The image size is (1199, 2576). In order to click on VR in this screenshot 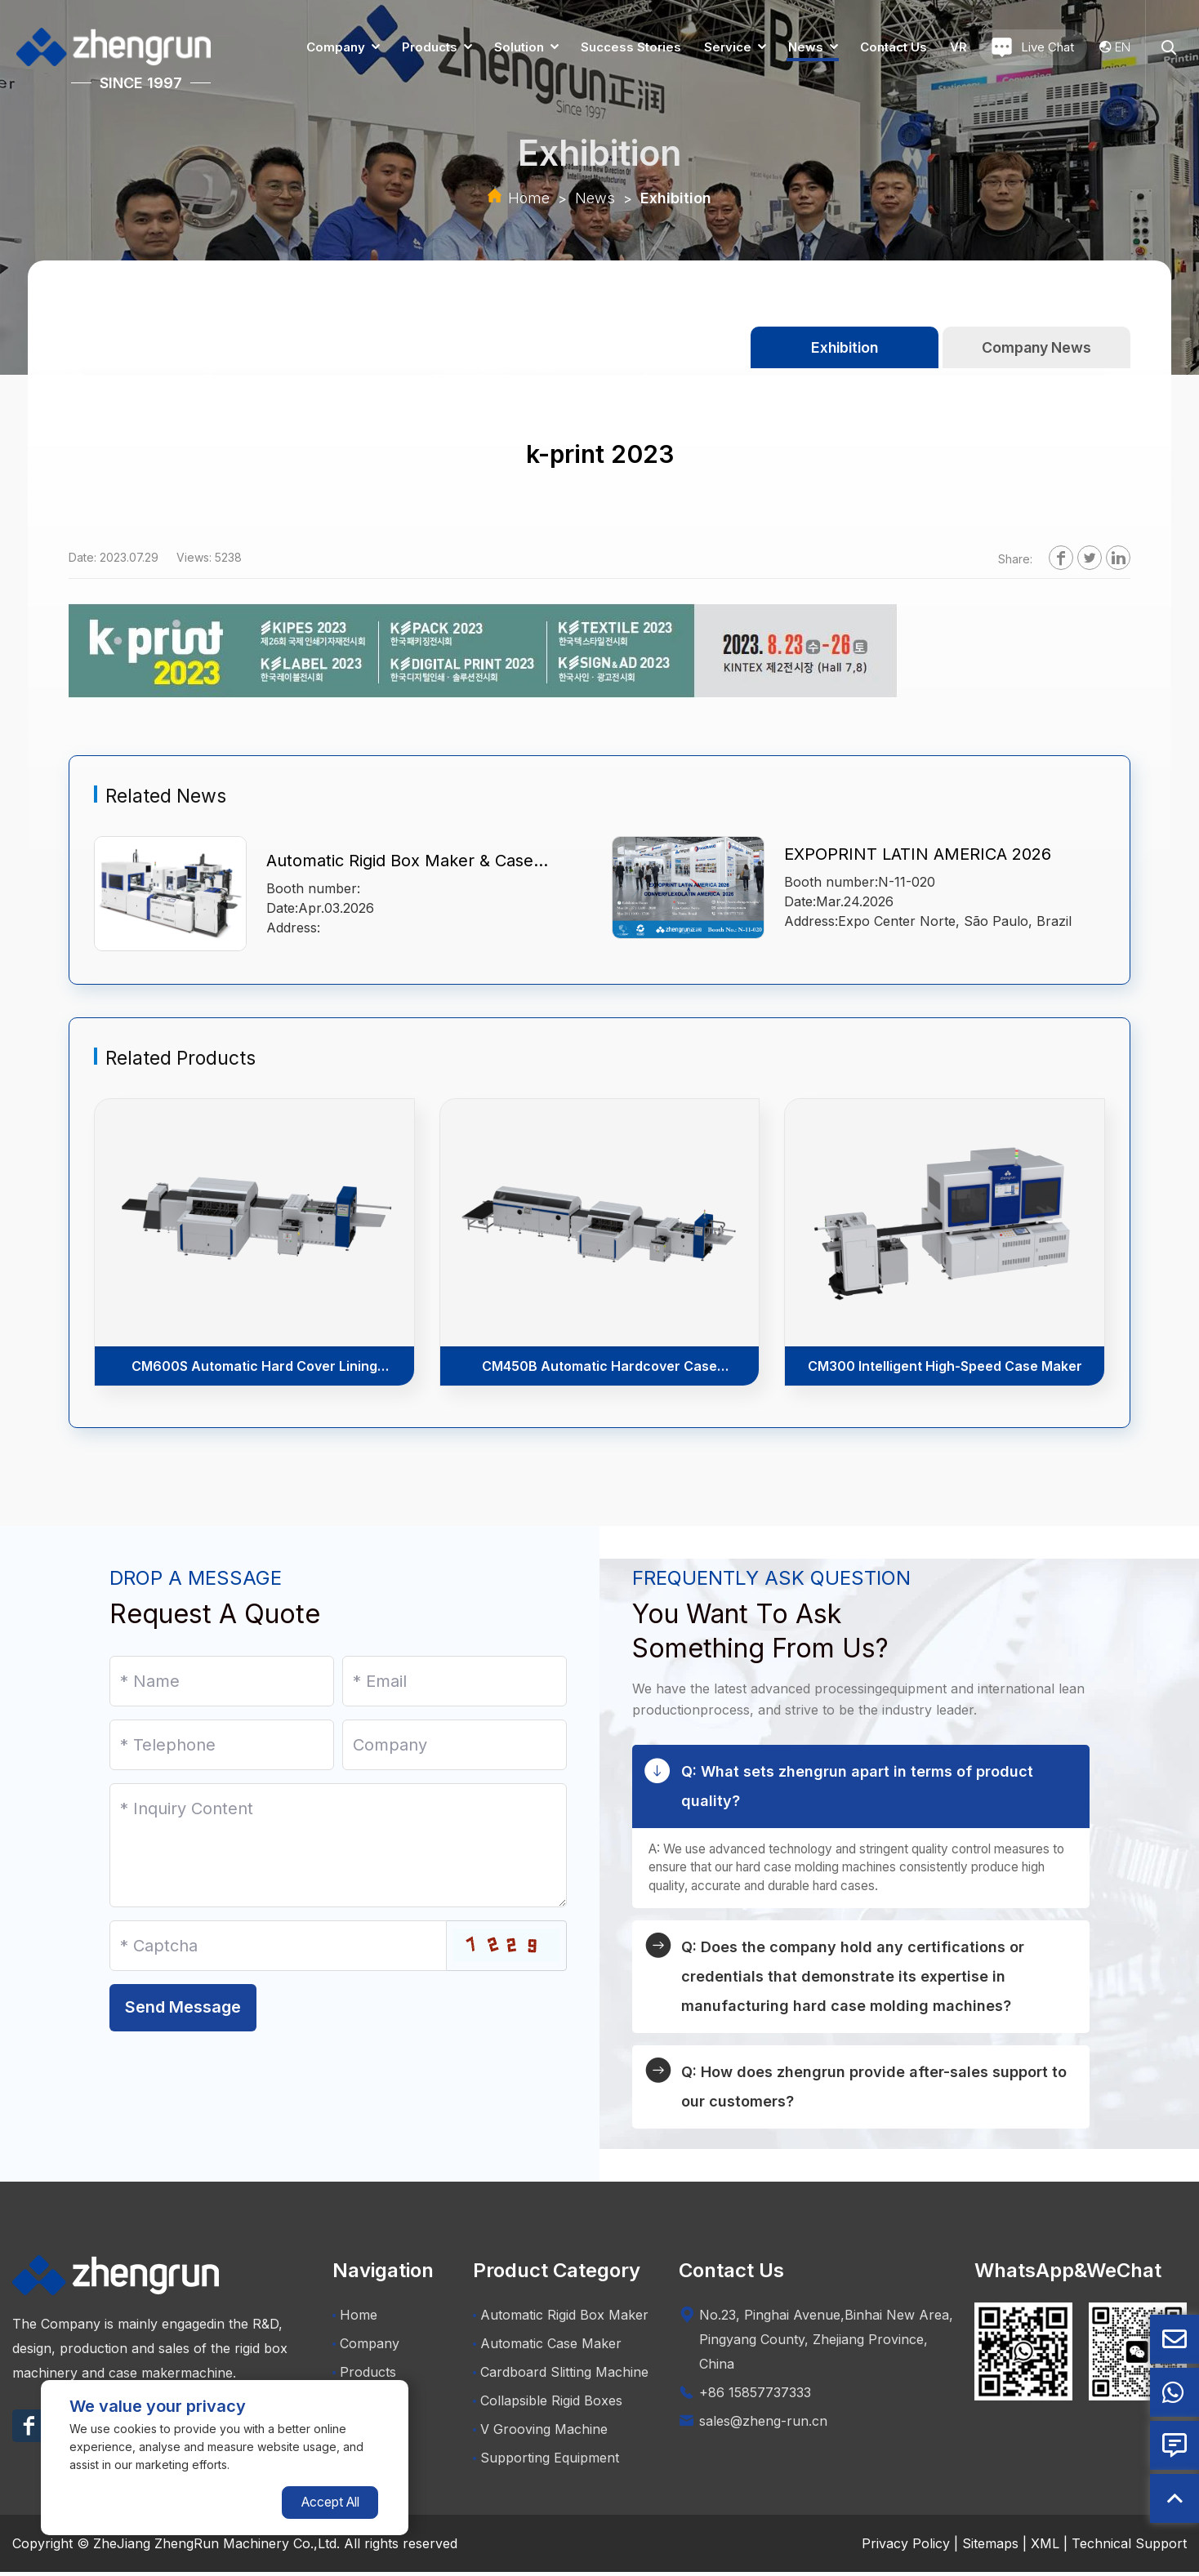, I will do `click(958, 47)`.